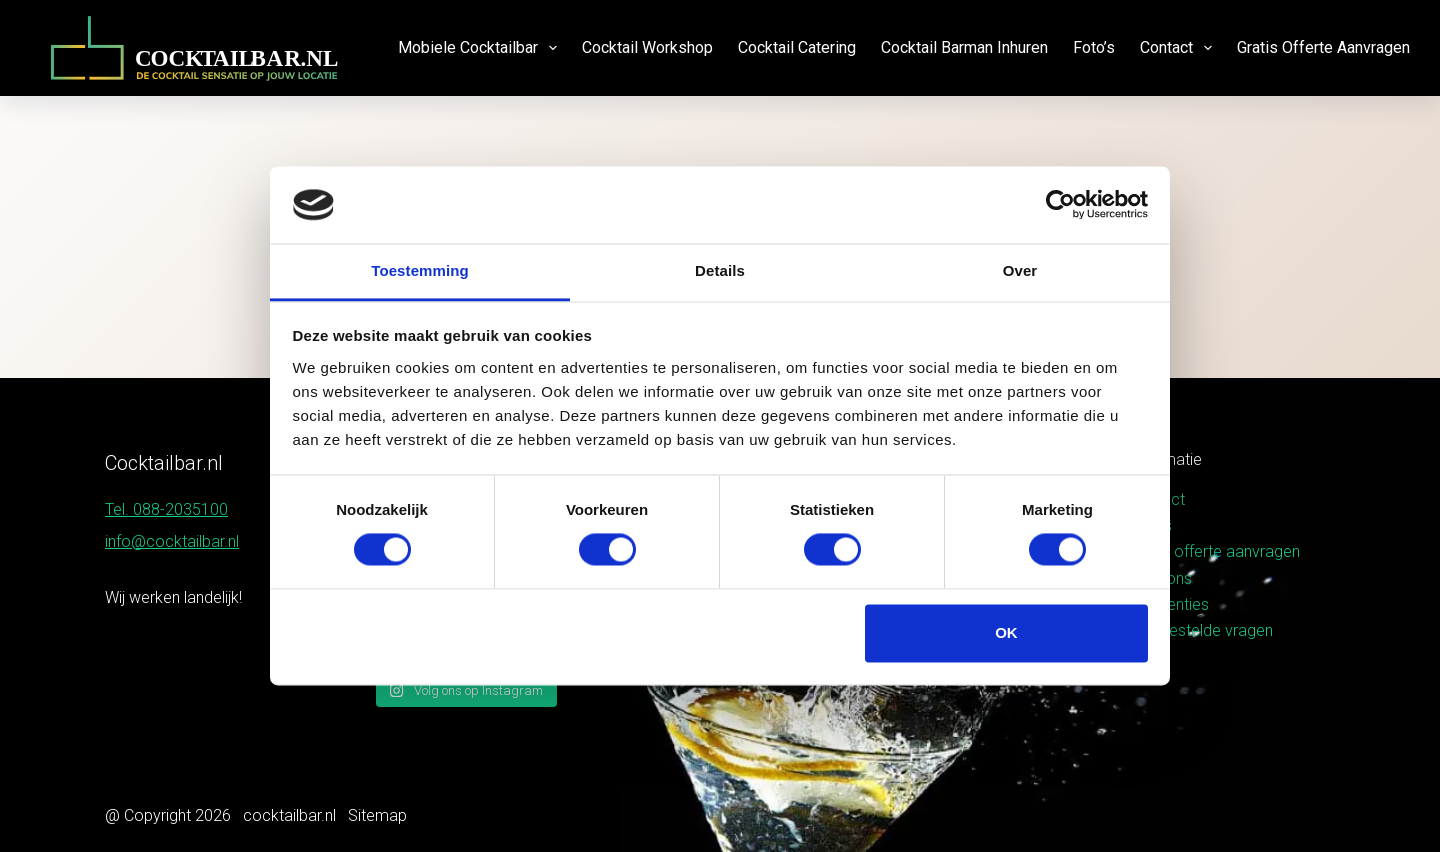 The height and width of the screenshot is (852, 1440). I want to click on Cocktail catering, so click(797, 47).